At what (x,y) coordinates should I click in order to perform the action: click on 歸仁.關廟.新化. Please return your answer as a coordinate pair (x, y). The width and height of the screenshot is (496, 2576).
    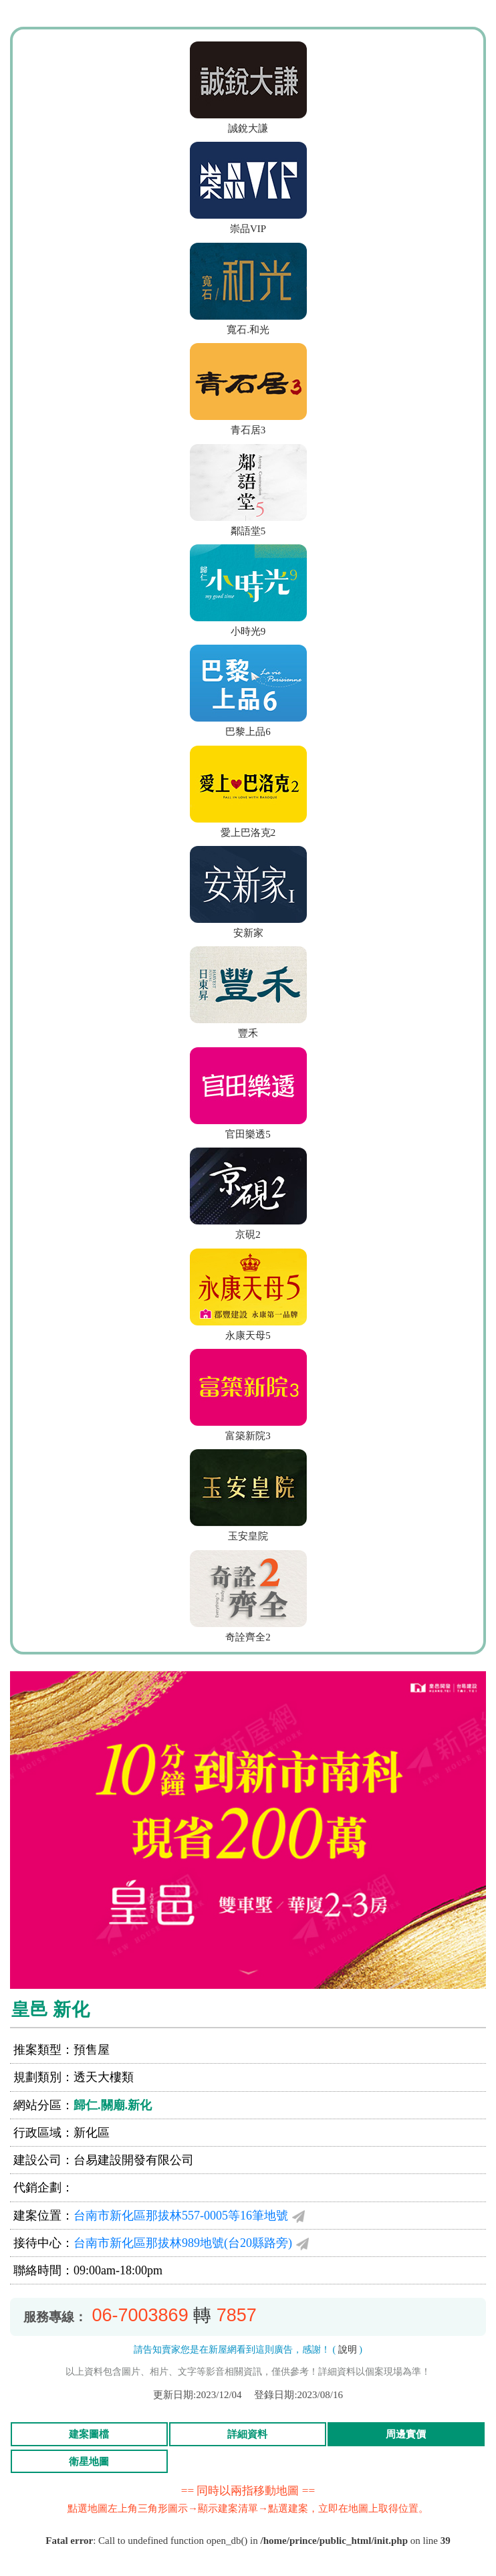
    Looking at the image, I should click on (113, 2105).